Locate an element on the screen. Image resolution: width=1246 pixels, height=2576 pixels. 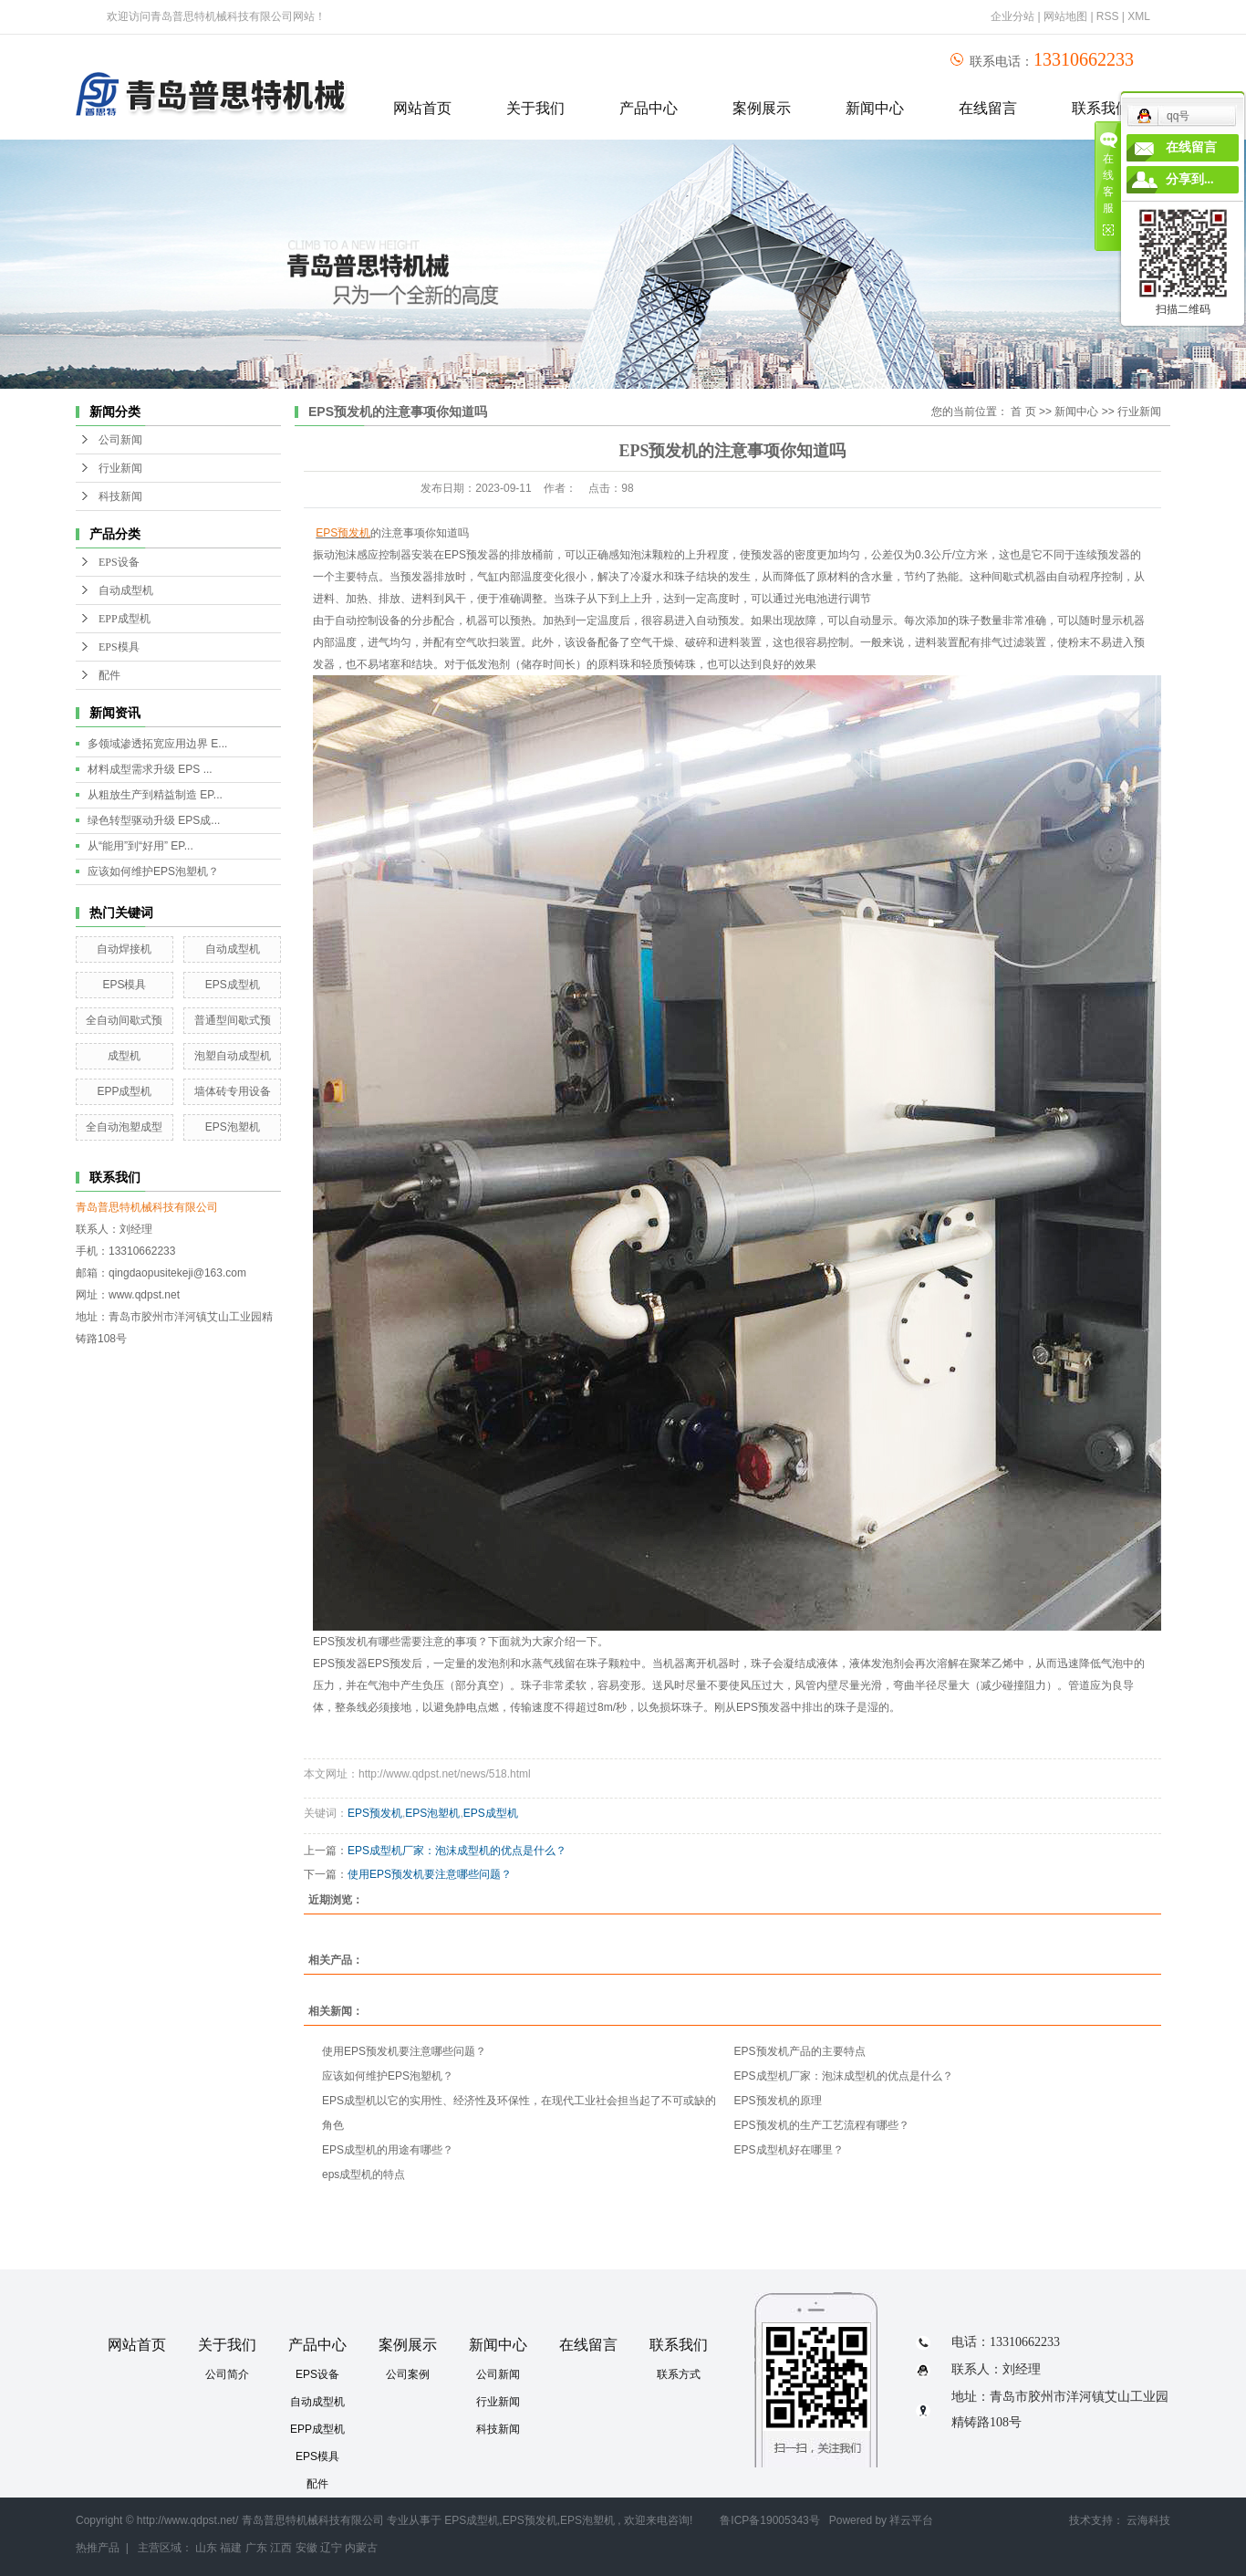
福建 is located at coordinates (231, 2547).